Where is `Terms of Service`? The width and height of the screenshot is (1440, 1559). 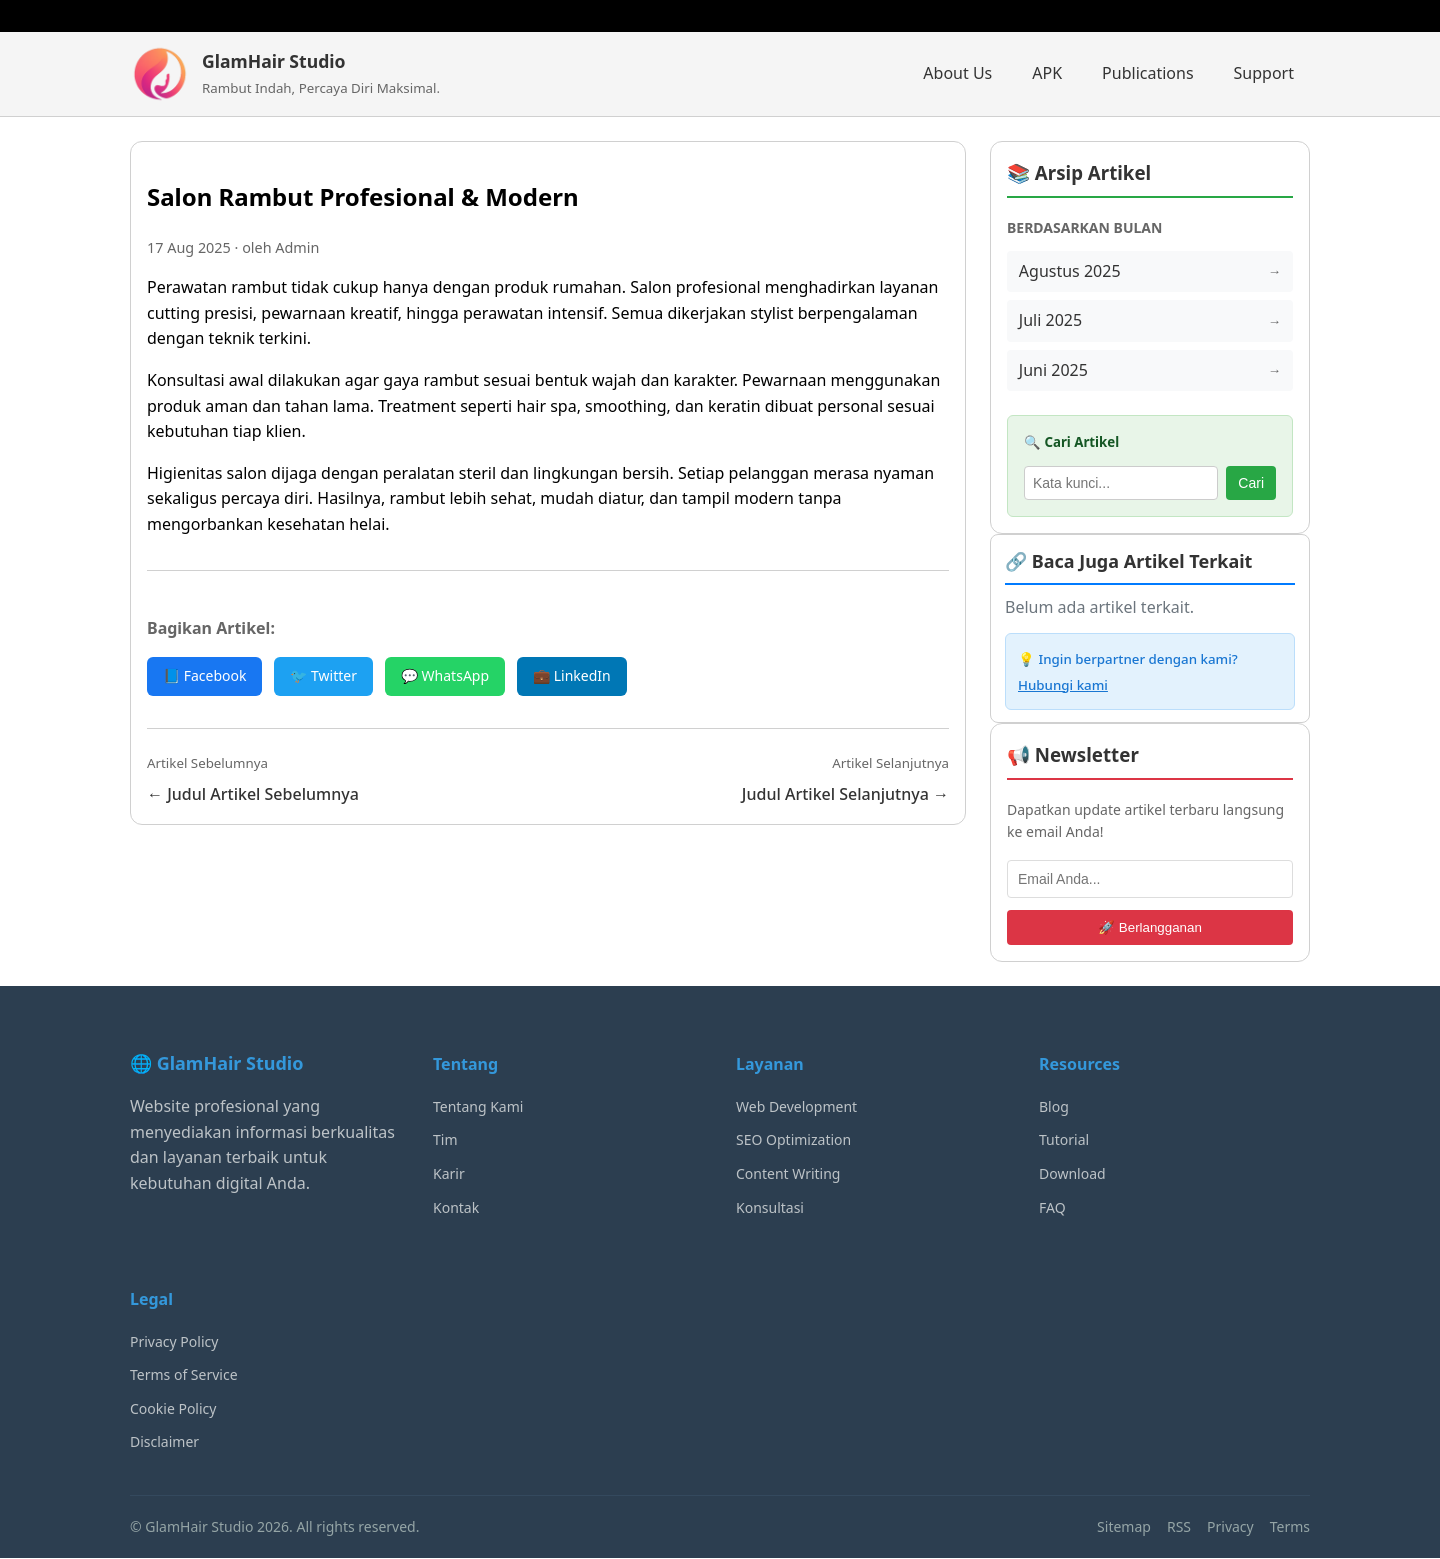
Terms of Service is located at coordinates (184, 1375).